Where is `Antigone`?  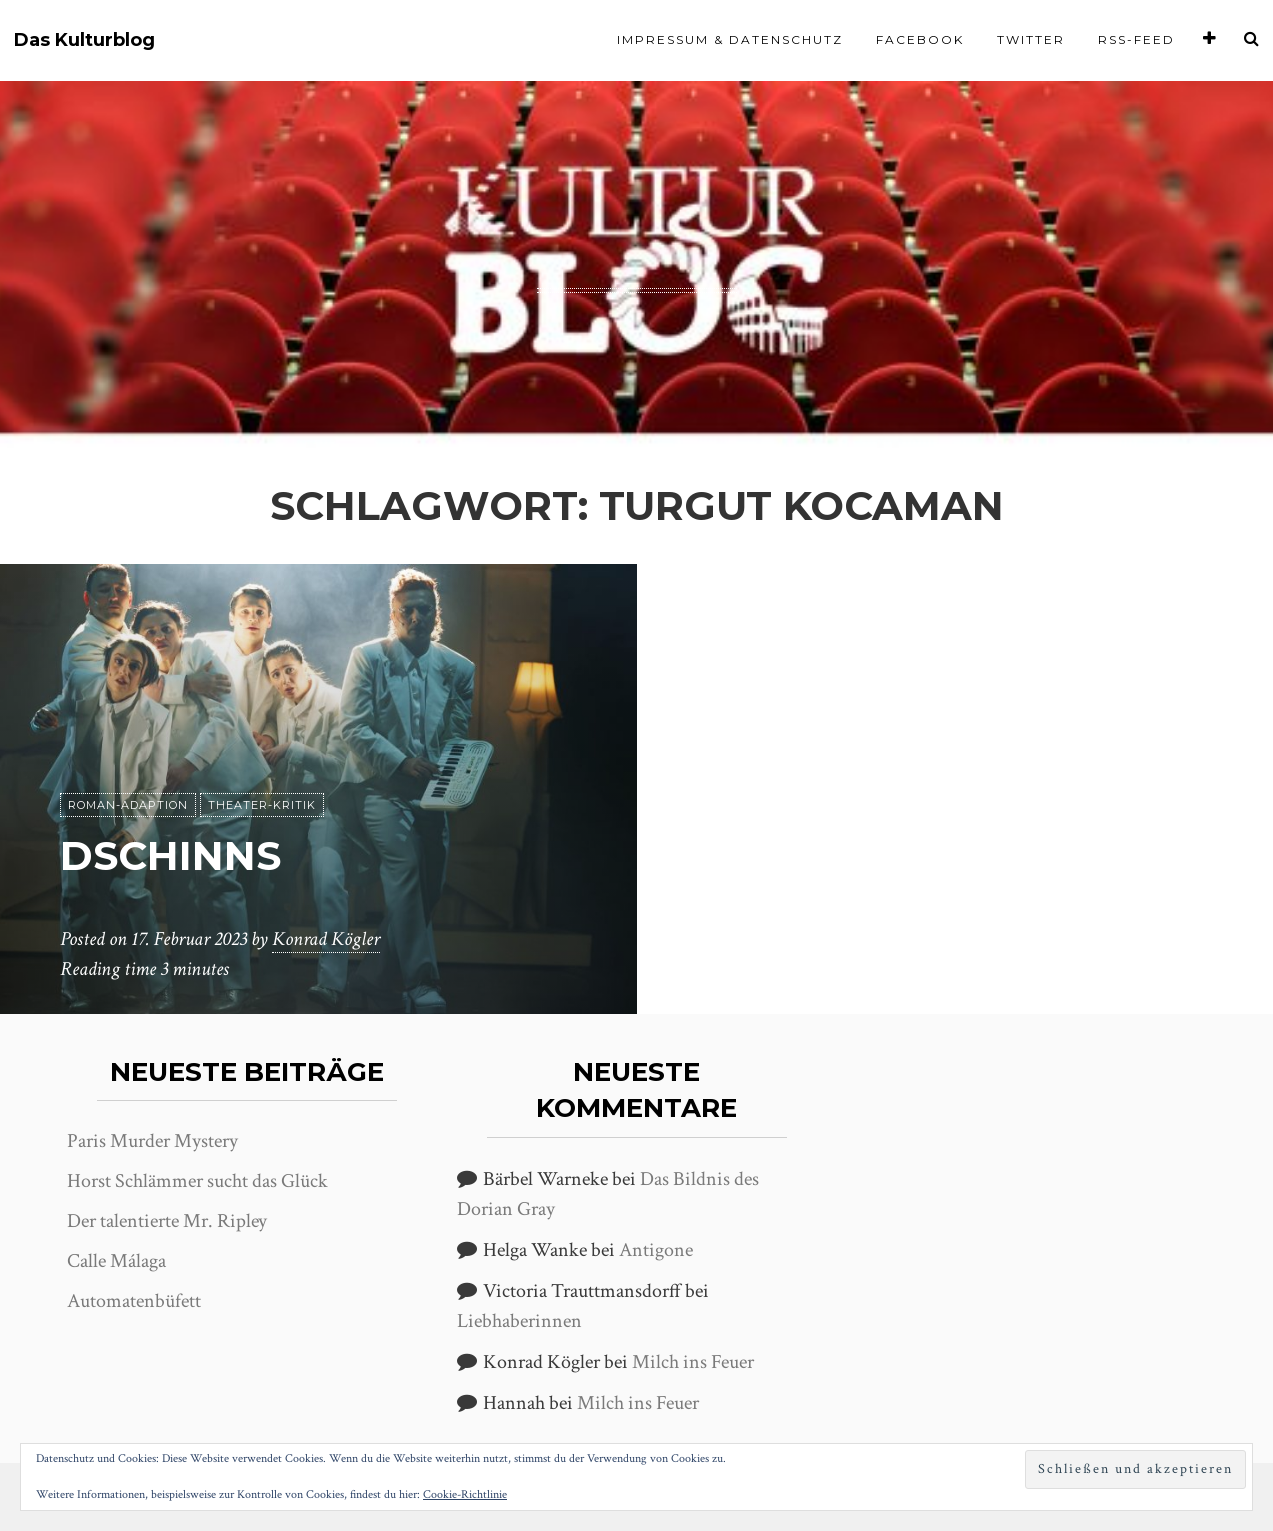 Antigone is located at coordinates (656, 1250).